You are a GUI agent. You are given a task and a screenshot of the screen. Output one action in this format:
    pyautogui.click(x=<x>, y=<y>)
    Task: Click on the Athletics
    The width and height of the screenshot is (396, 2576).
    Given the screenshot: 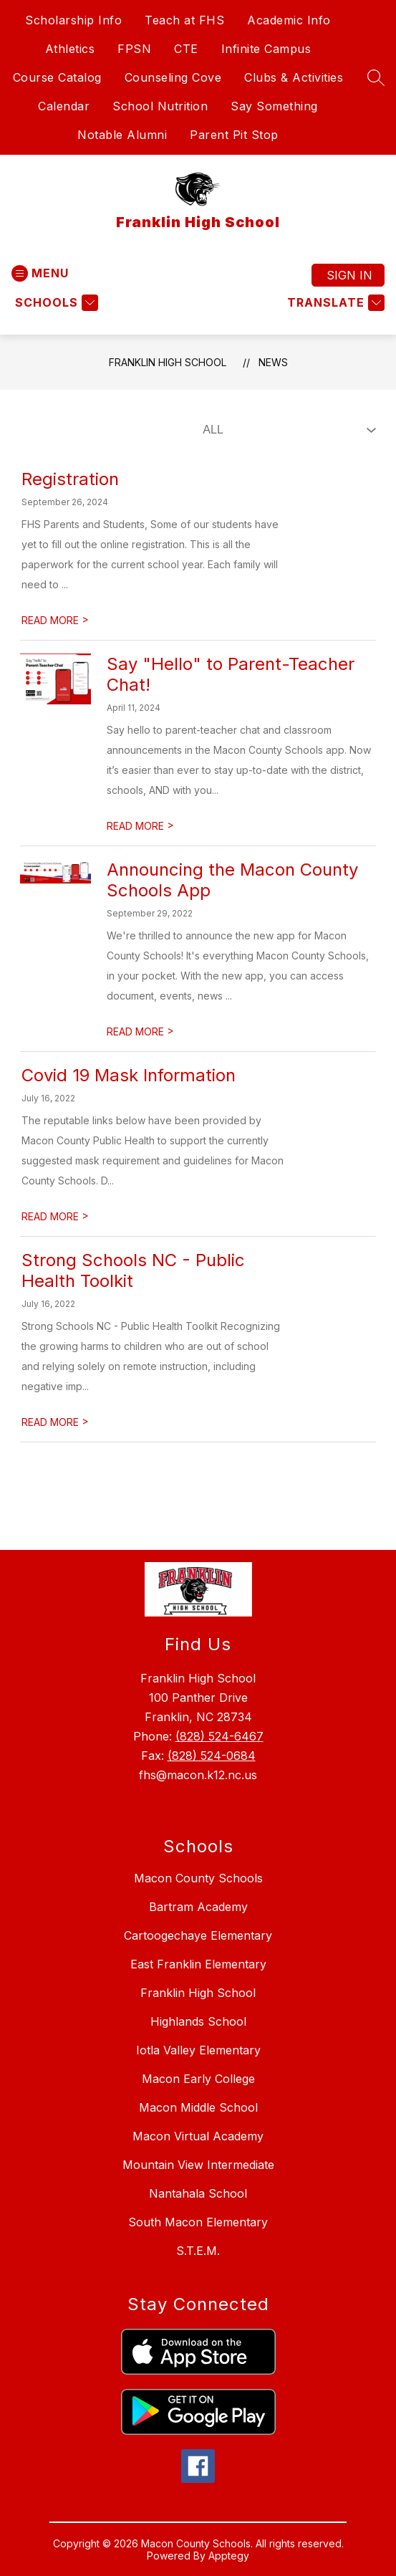 What is the action you would take?
    pyautogui.click(x=70, y=49)
    